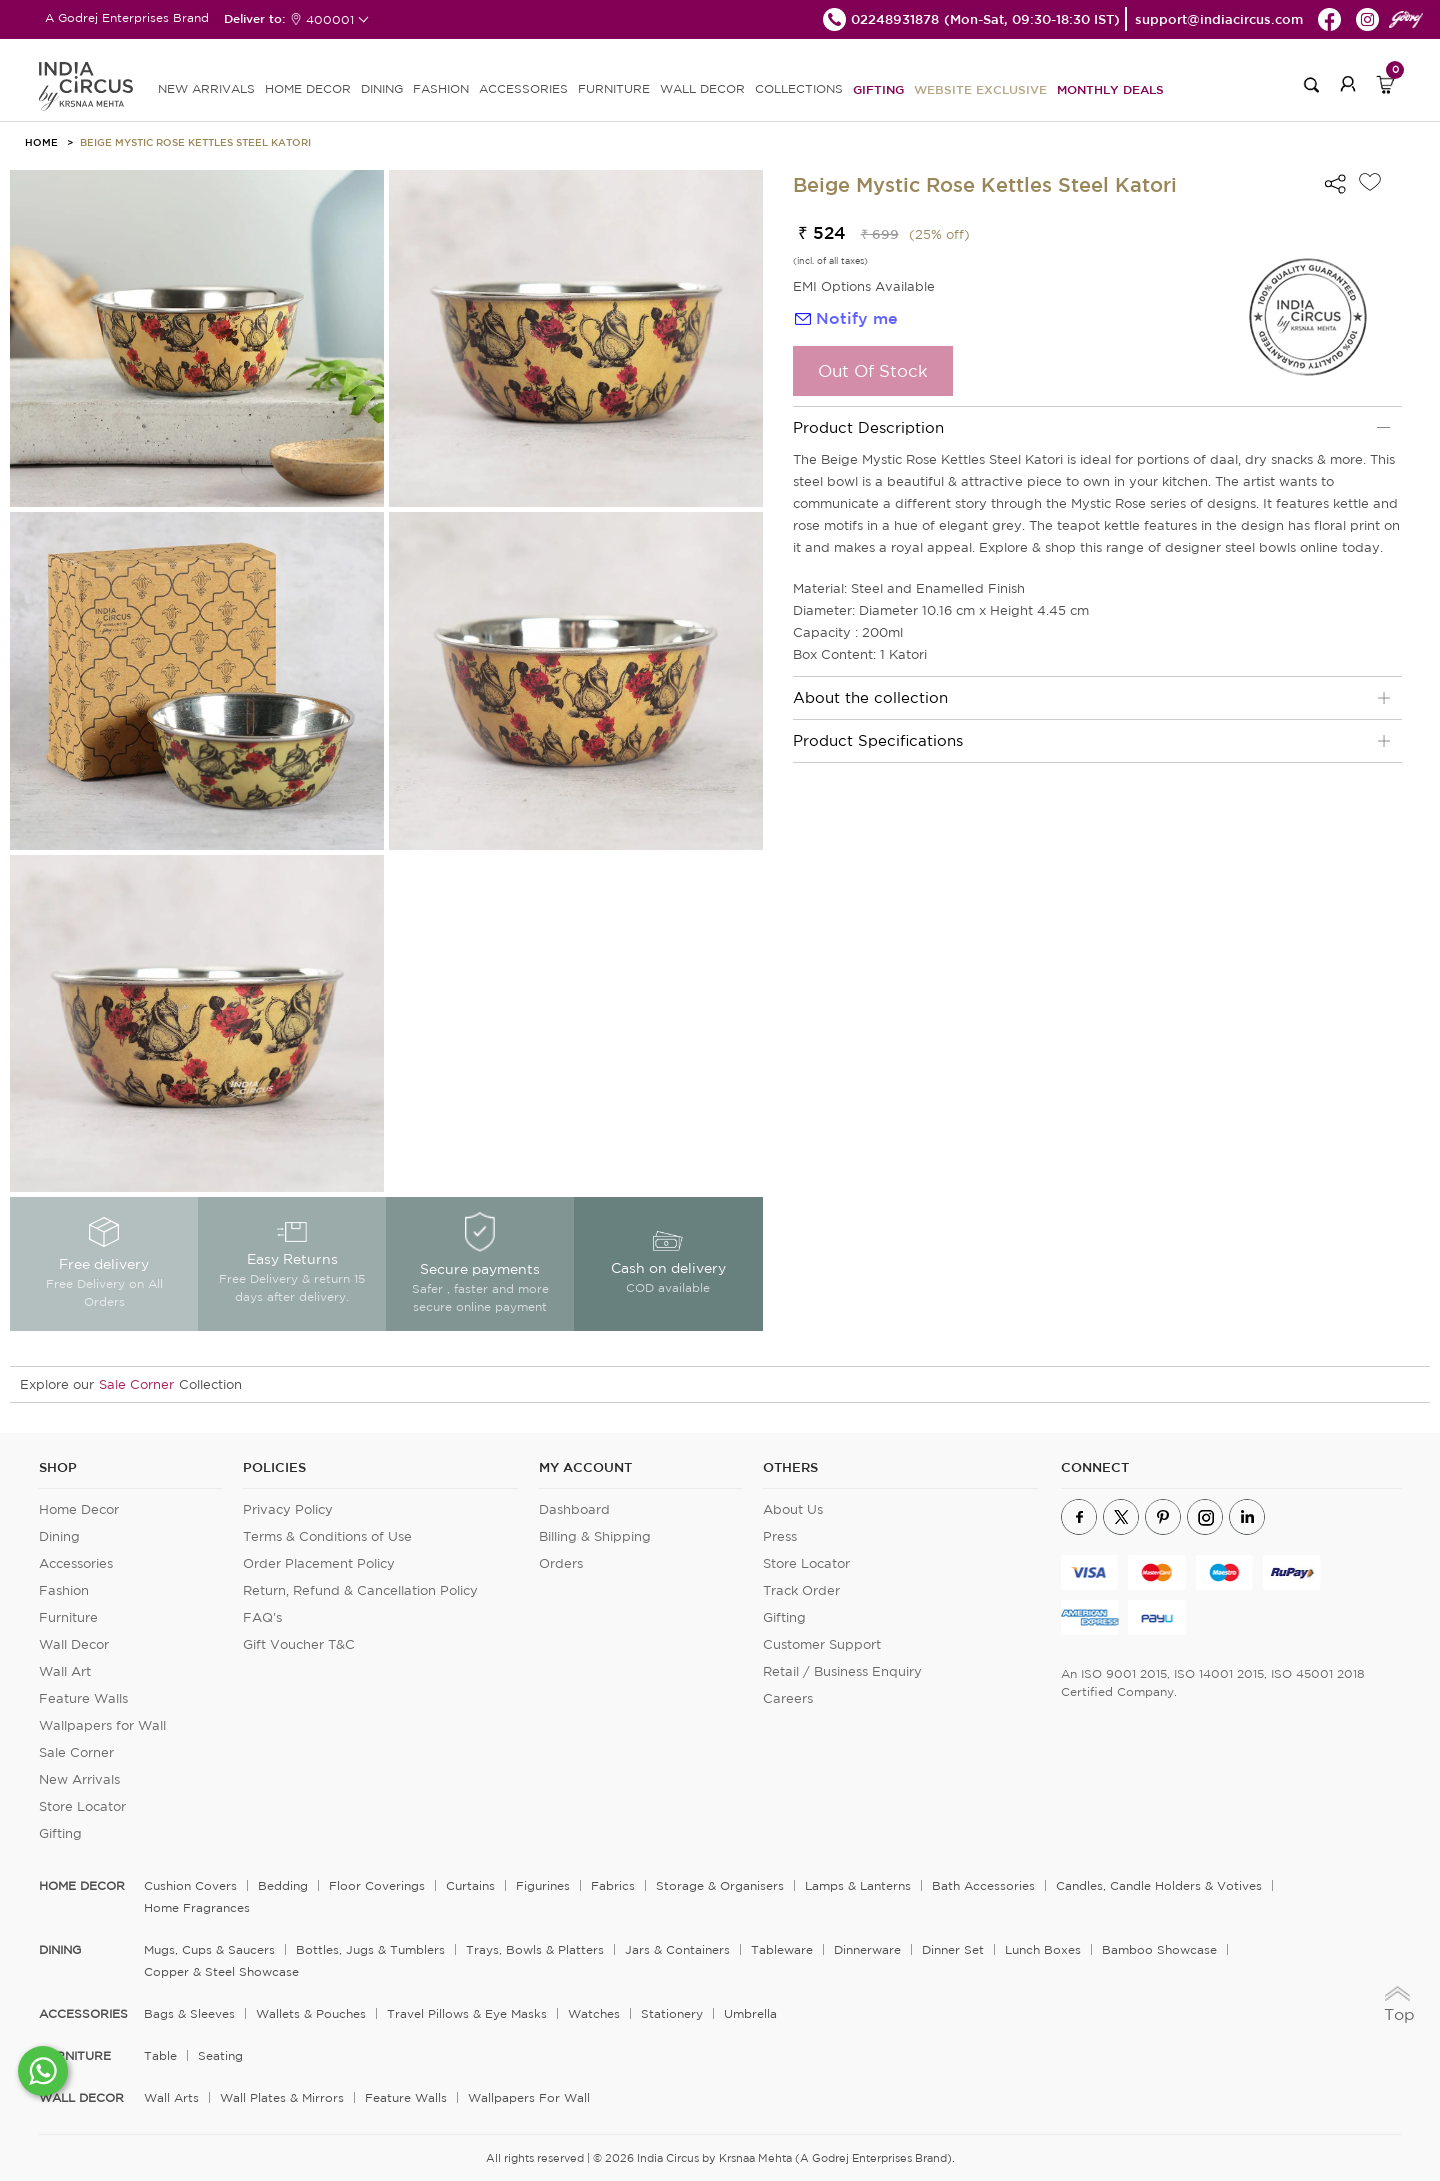 This screenshot has width=1440, height=2181. I want to click on Seating, so click(220, 2055).